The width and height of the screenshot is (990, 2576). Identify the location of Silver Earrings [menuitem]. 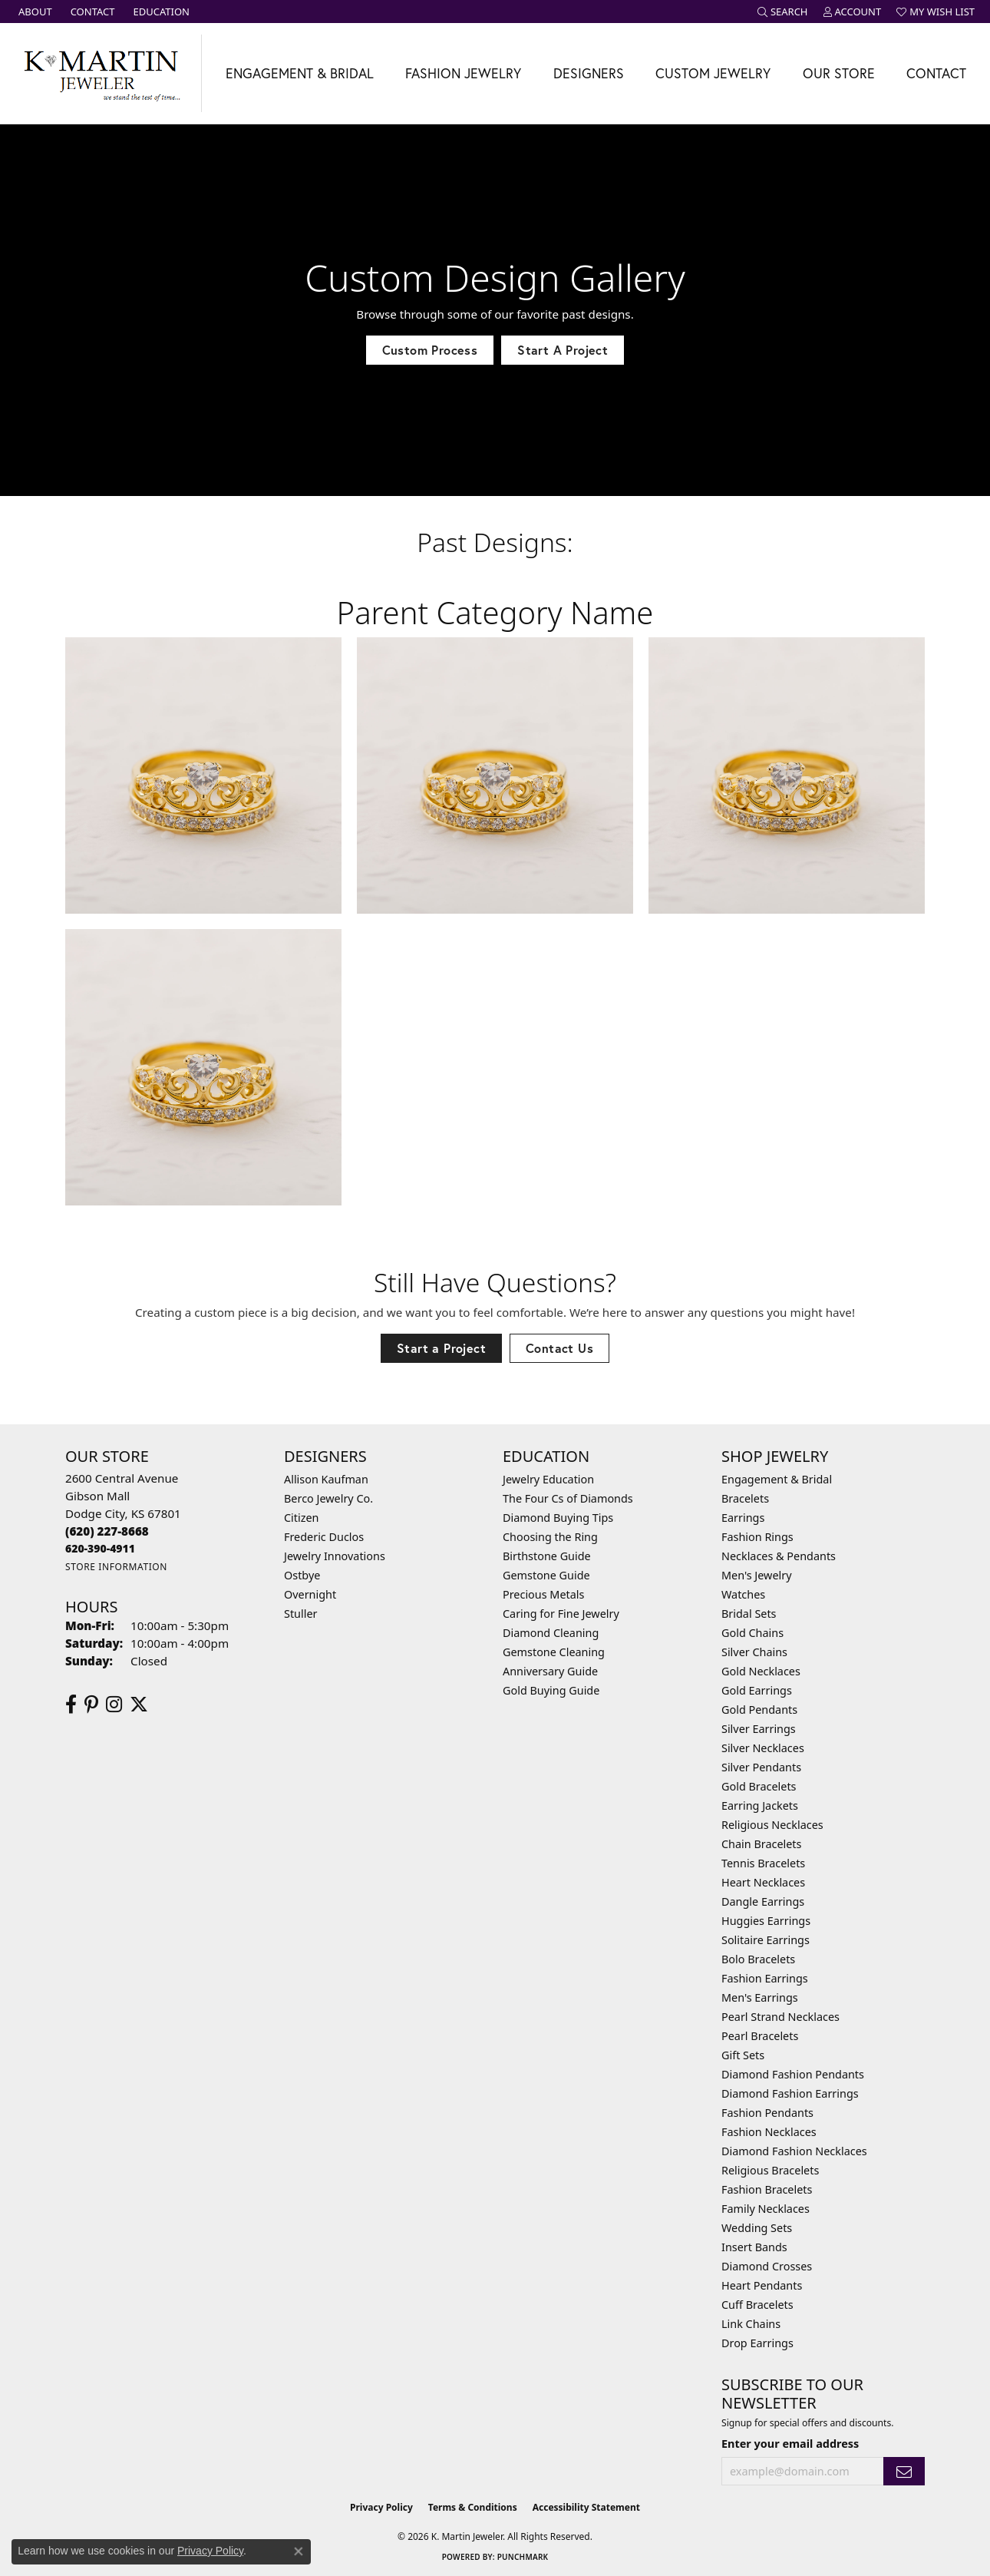
(758, 1728).